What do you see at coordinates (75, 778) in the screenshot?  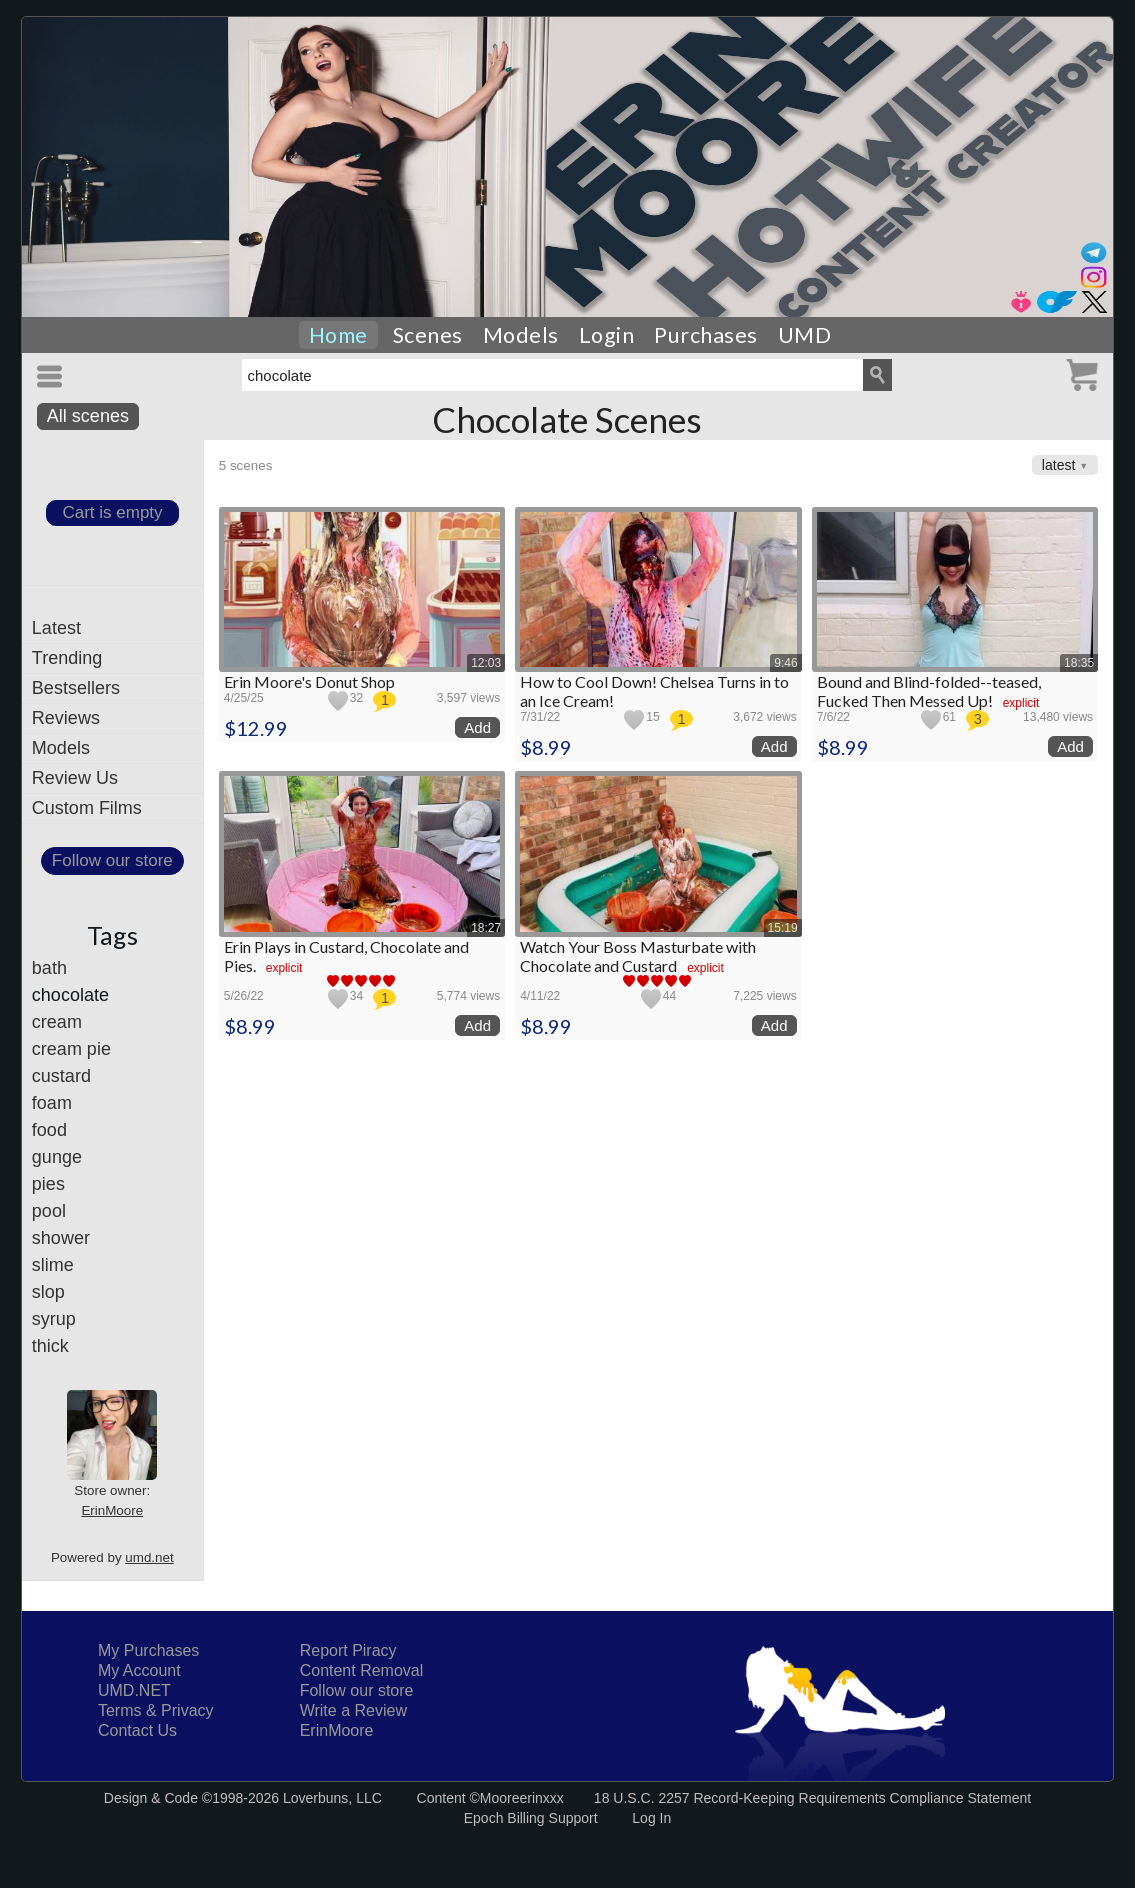 I see `Review Us` at bounding box center [75, 778].